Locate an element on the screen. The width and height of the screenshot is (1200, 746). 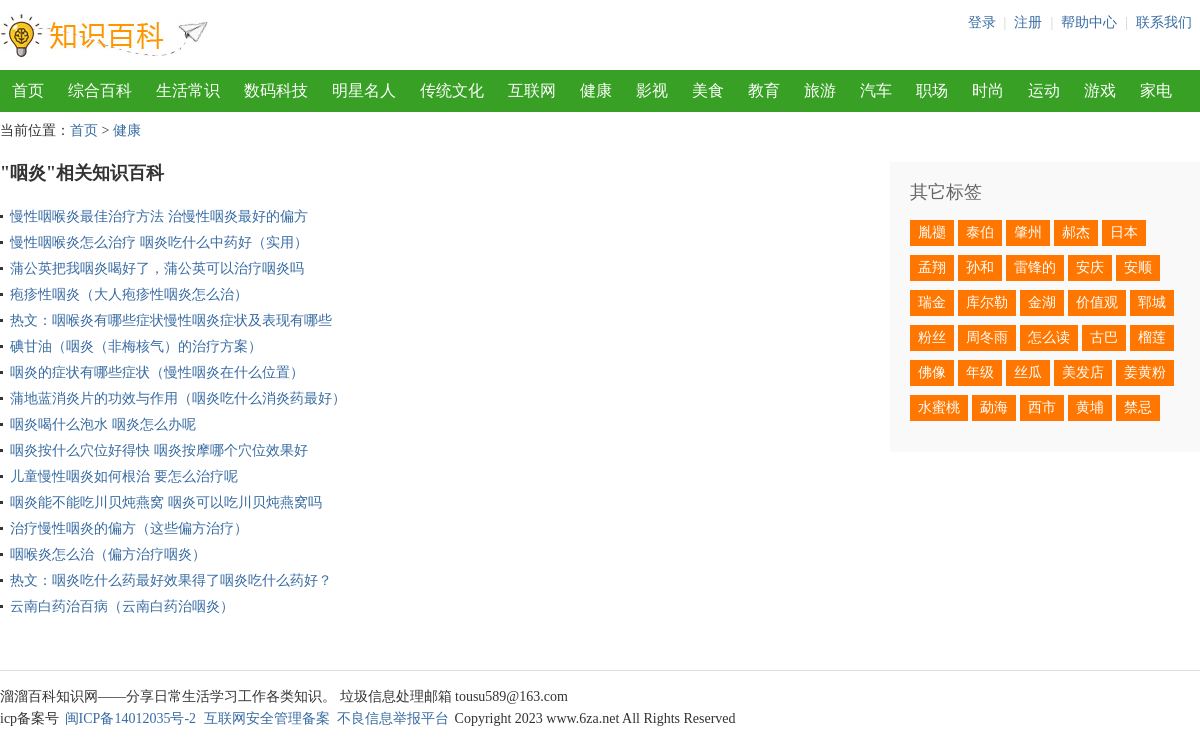
黄埔 is located at coordinates (1090, 407).